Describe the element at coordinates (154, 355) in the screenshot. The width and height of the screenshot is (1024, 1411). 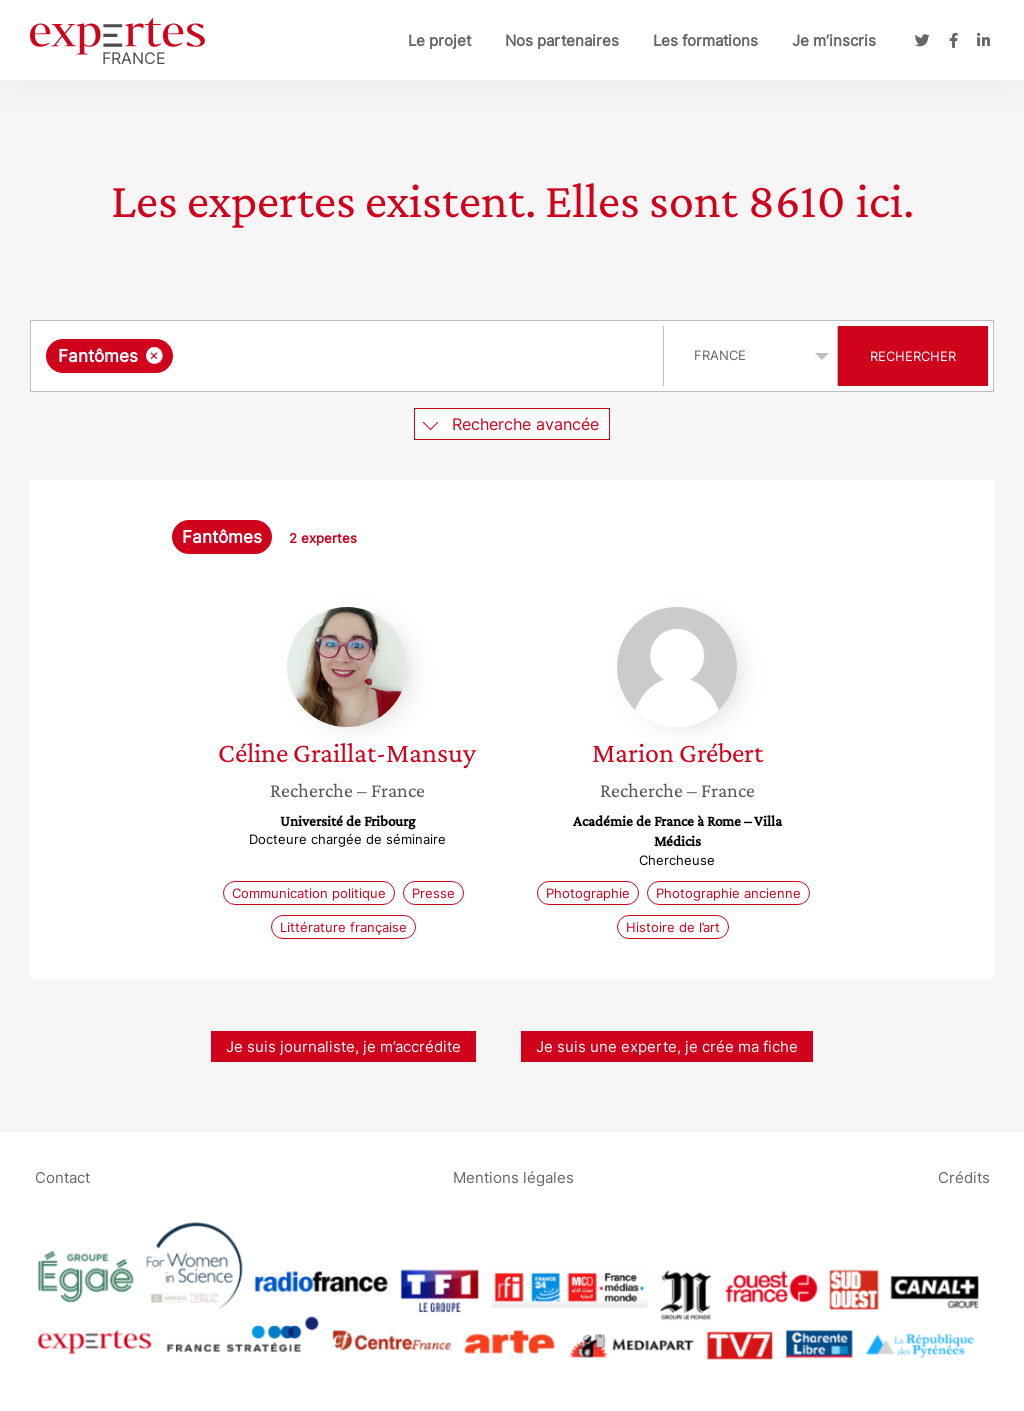
I see `[Supprimer l'élément]` at that location.